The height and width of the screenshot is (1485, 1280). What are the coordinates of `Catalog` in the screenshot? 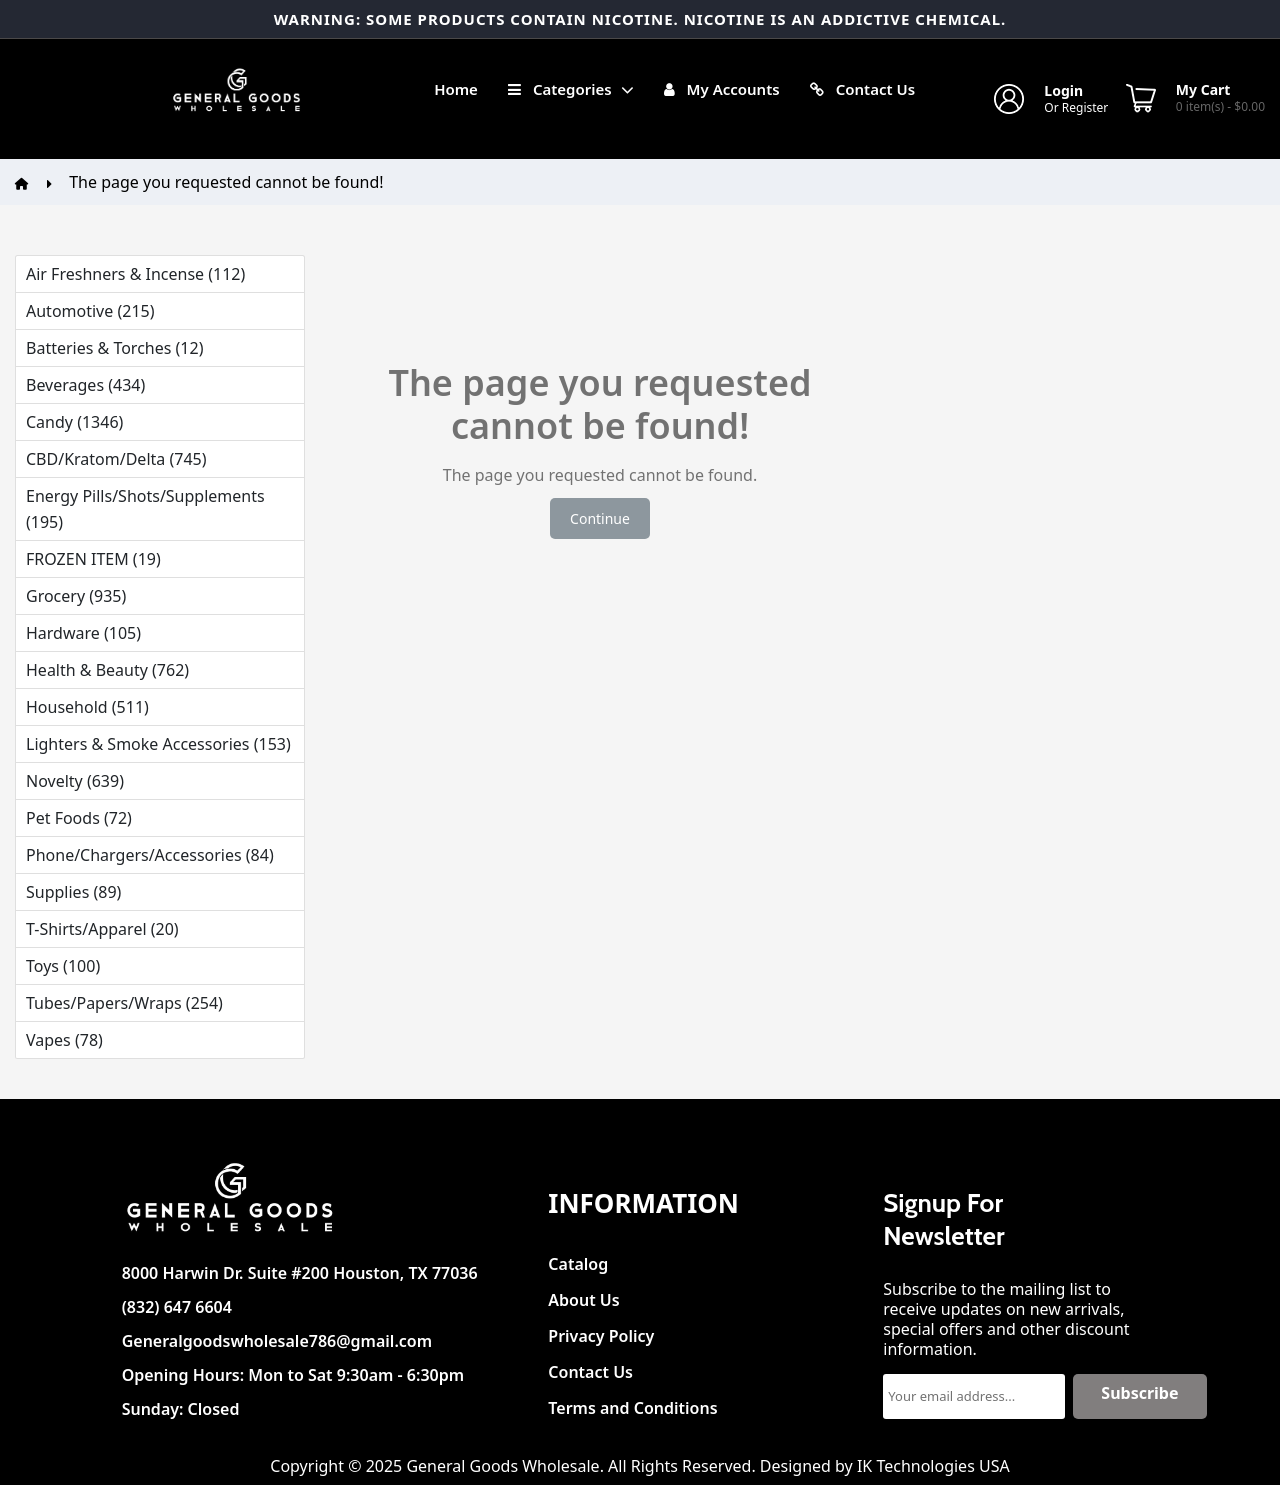 It's located at (578, 1258).